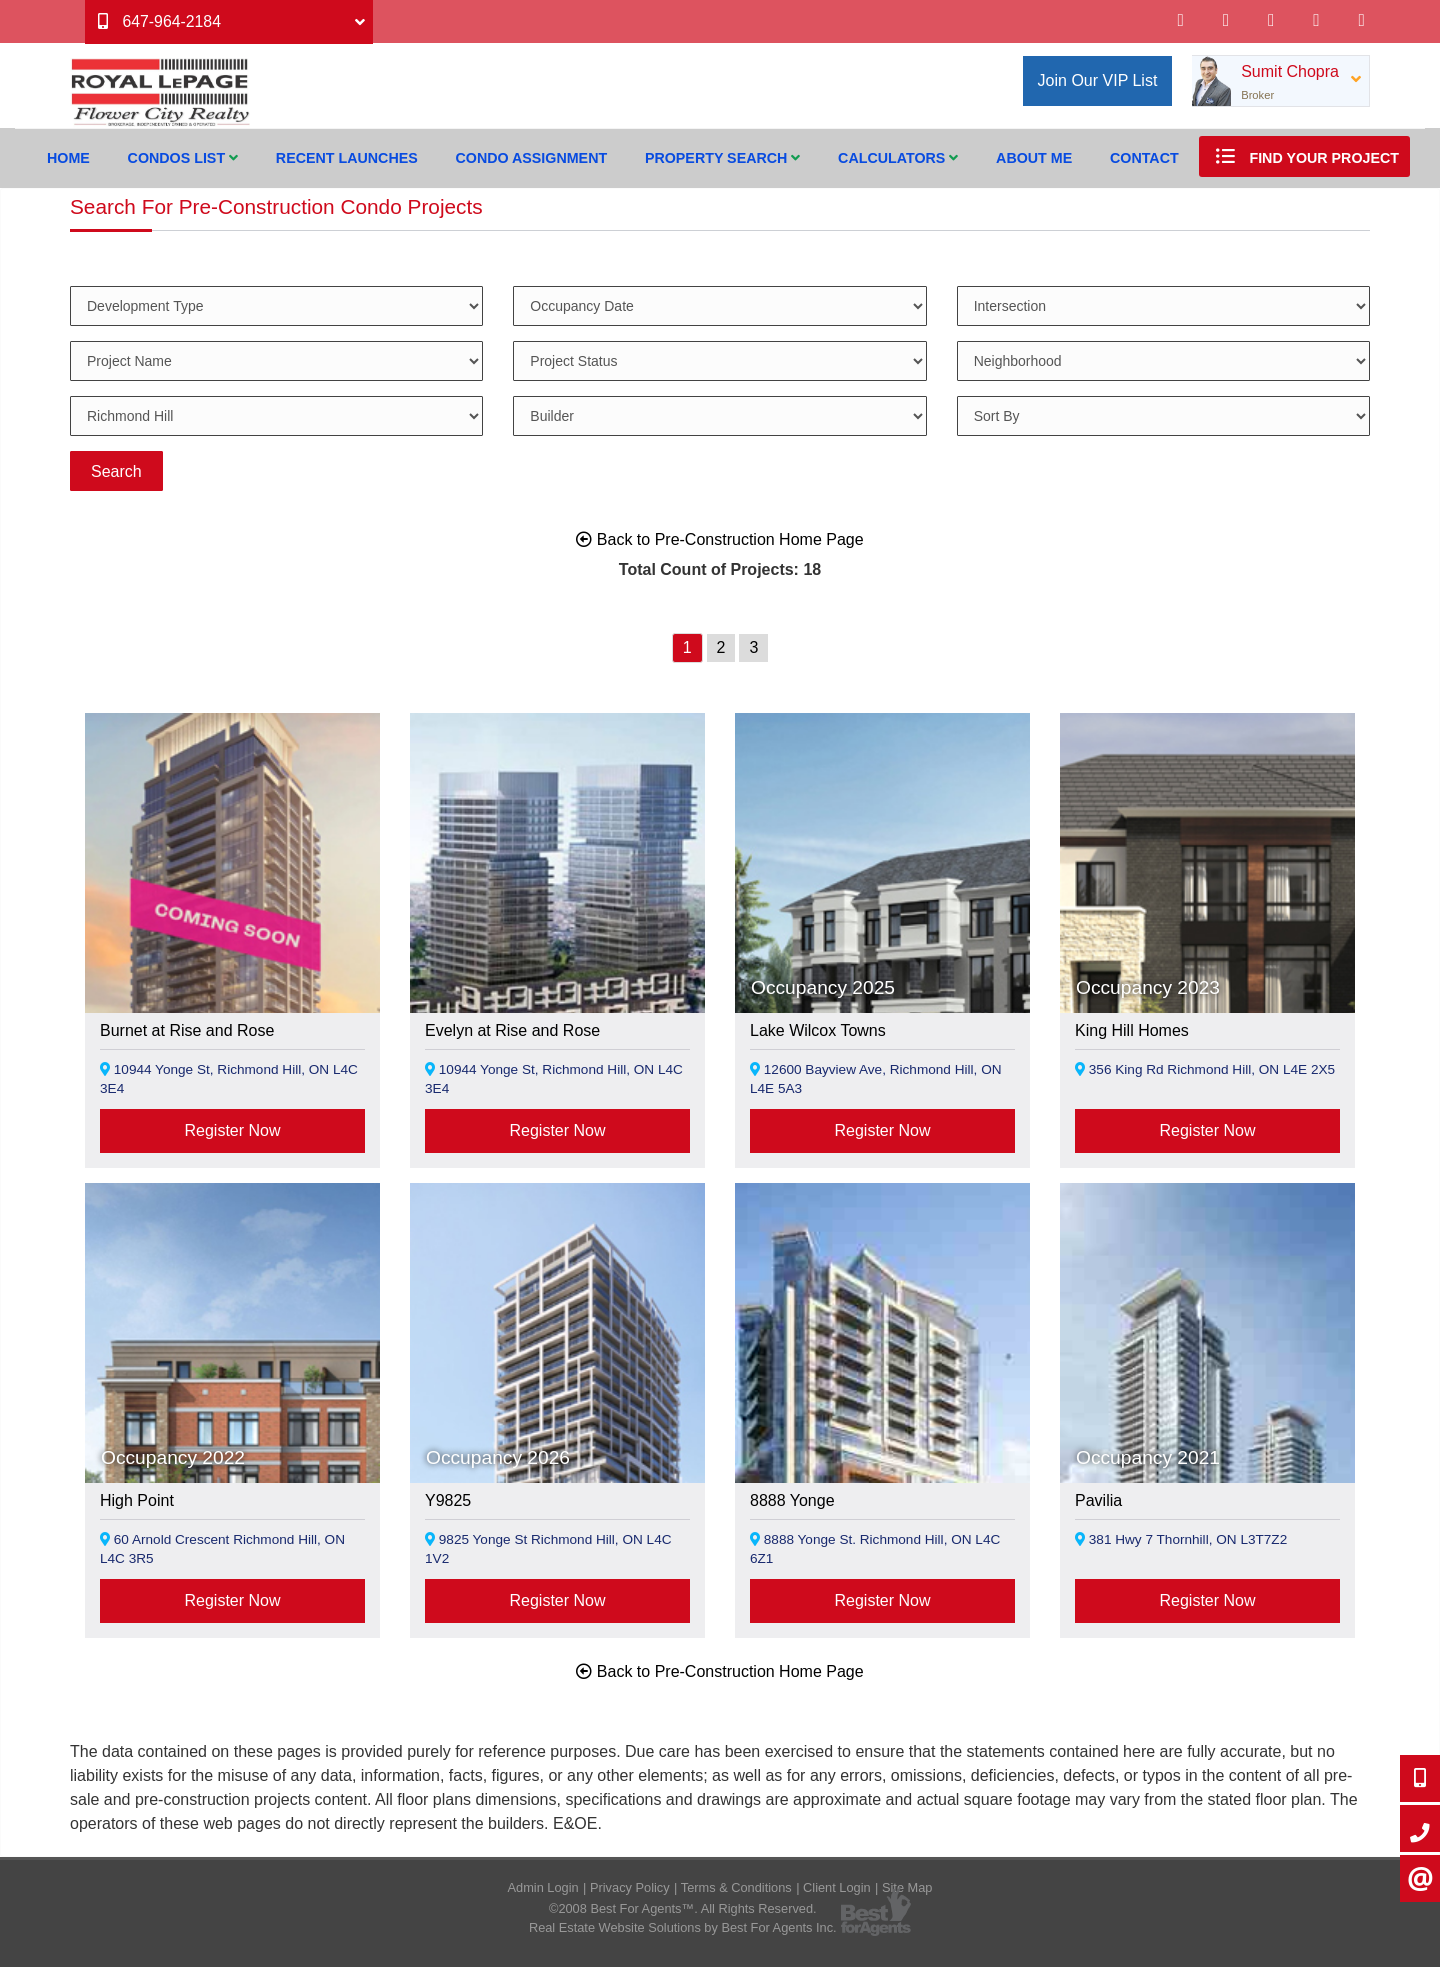 The height and width of the screenshot is (1967, 1440). I want to click on Back to Pre-Construction Home Page, so click(719, 539).